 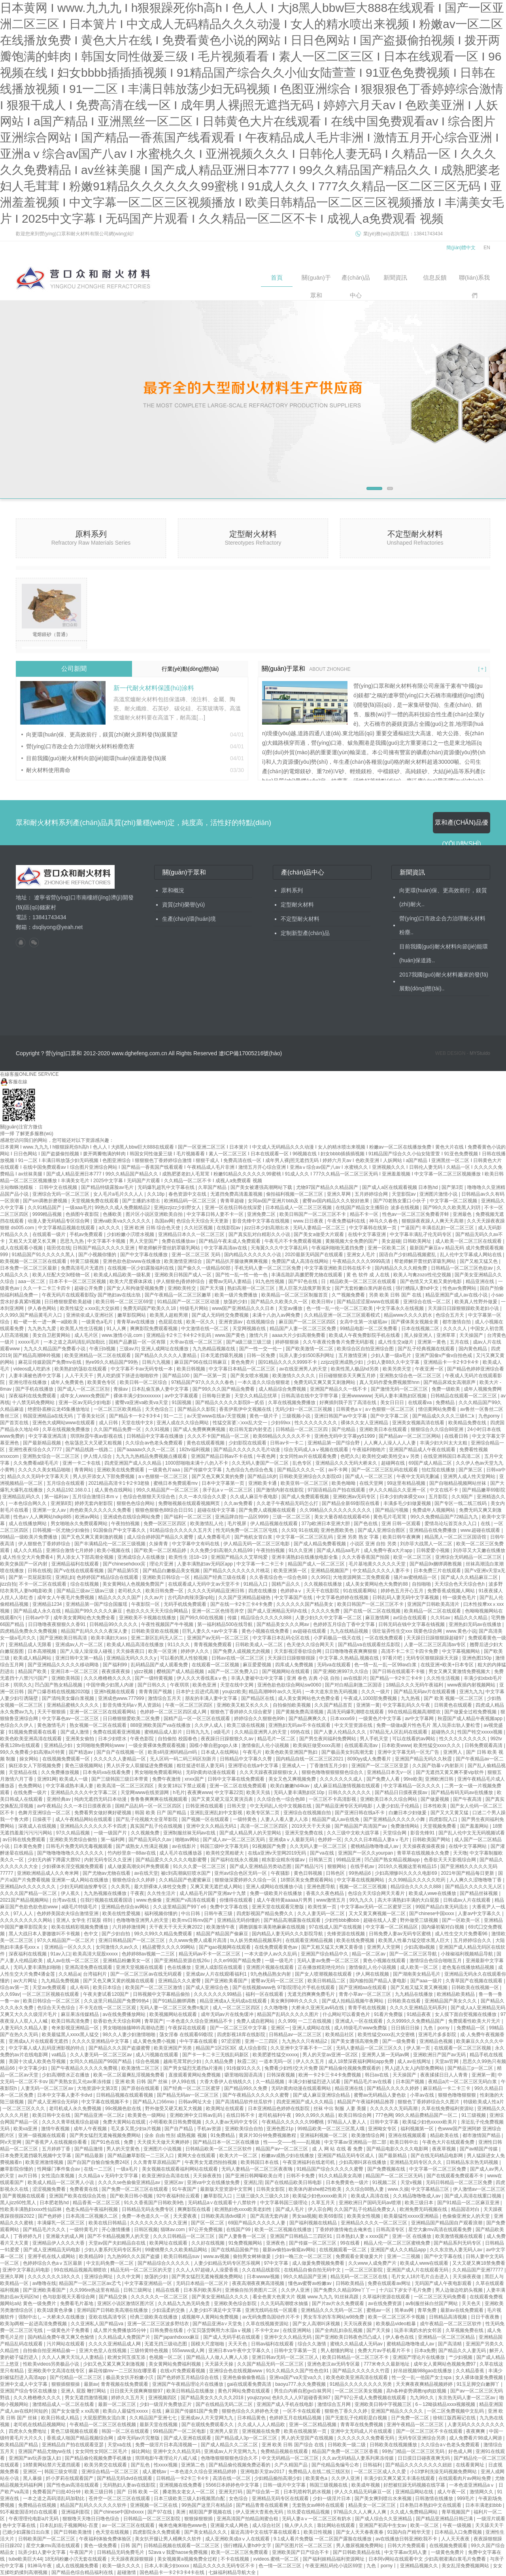 What do you see at coordinates (57, 2149) in the screenshot?
I see `五月婷婷丁香` at bounding box center [57, 2149].